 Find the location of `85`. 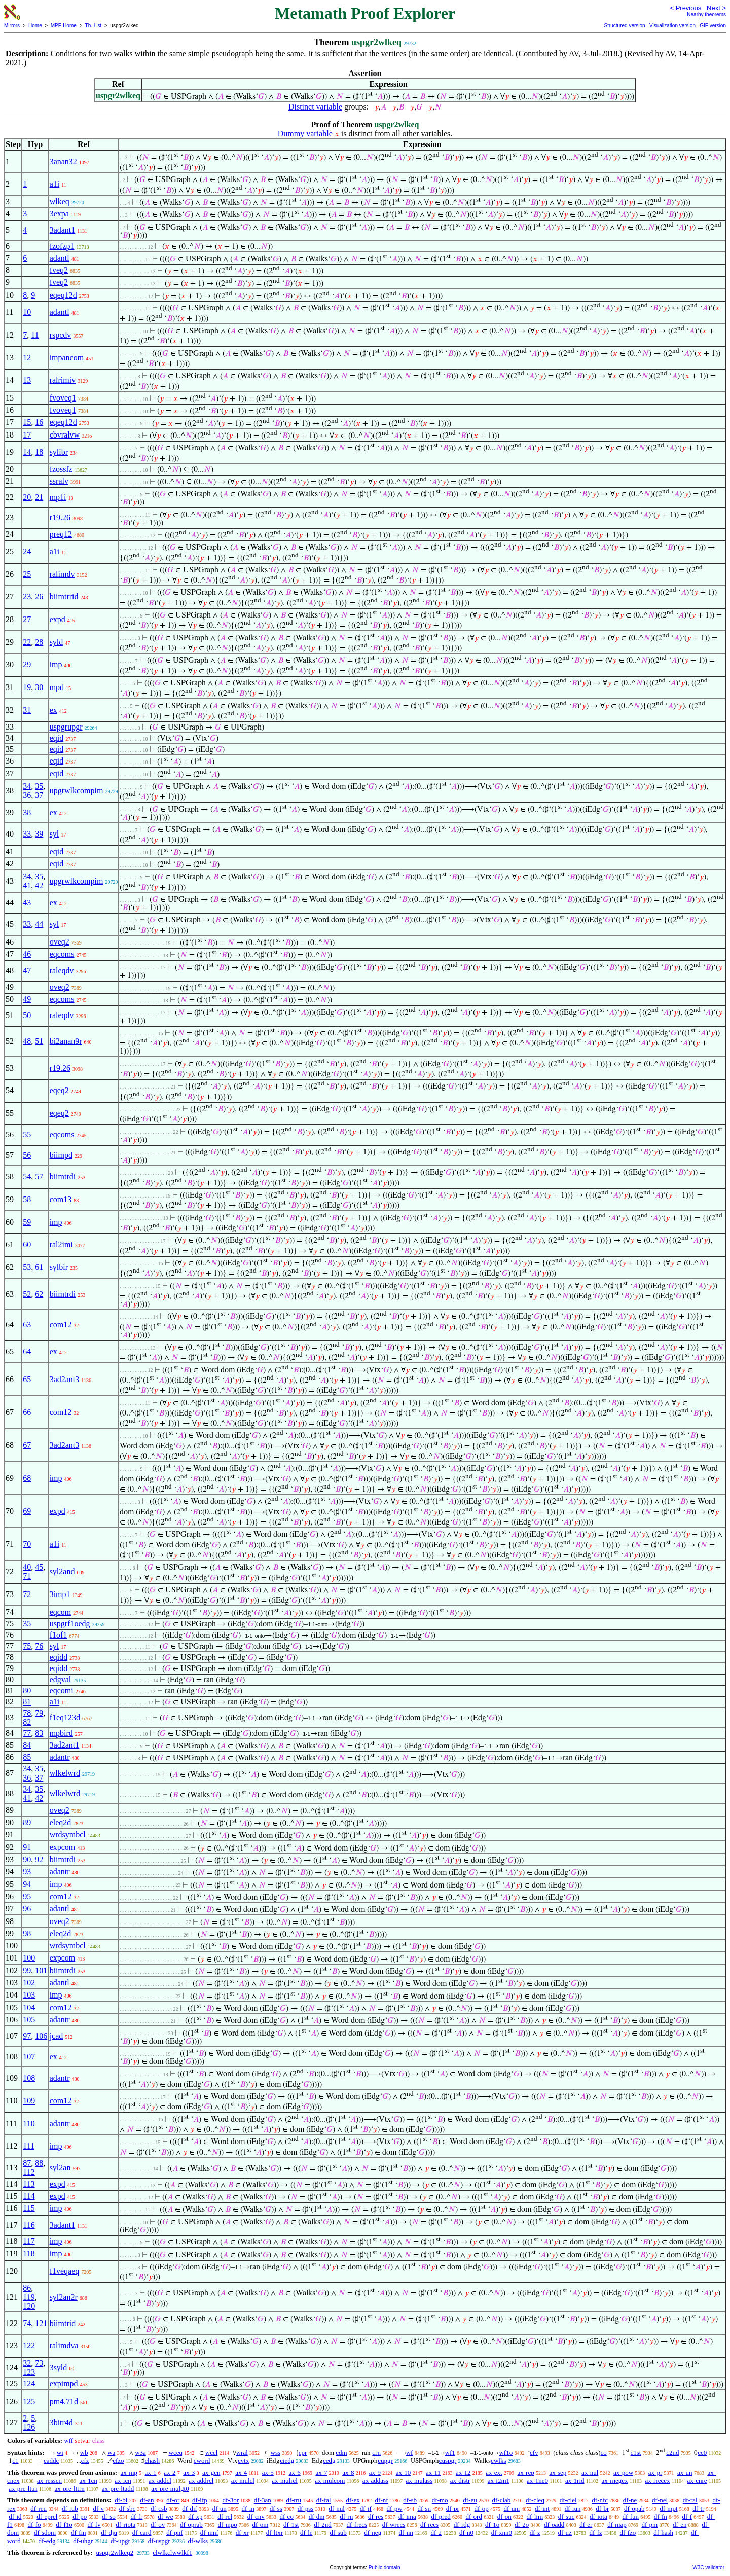

85 is located at coordinates (27, 1757).